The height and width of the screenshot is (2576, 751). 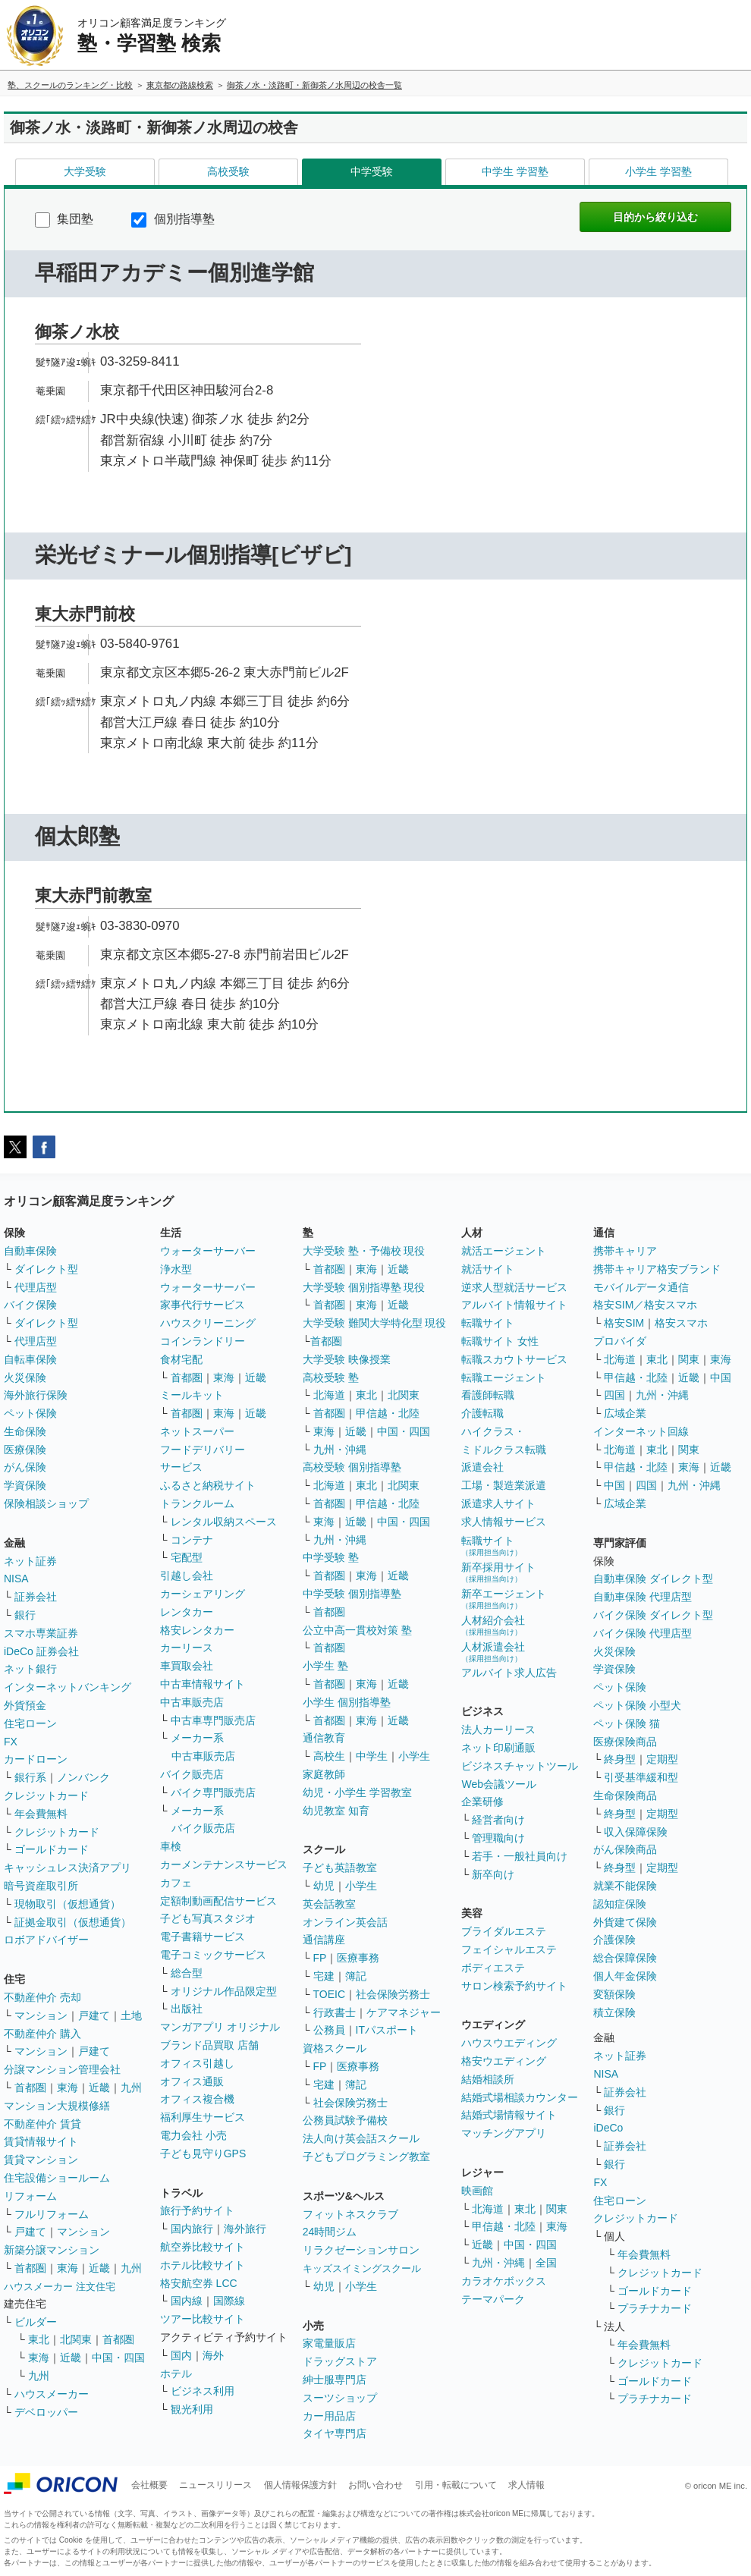 What do you see at coordinates (371, 171) in the screenshot?
I see `中学受験` at bounding box center [371, 171].